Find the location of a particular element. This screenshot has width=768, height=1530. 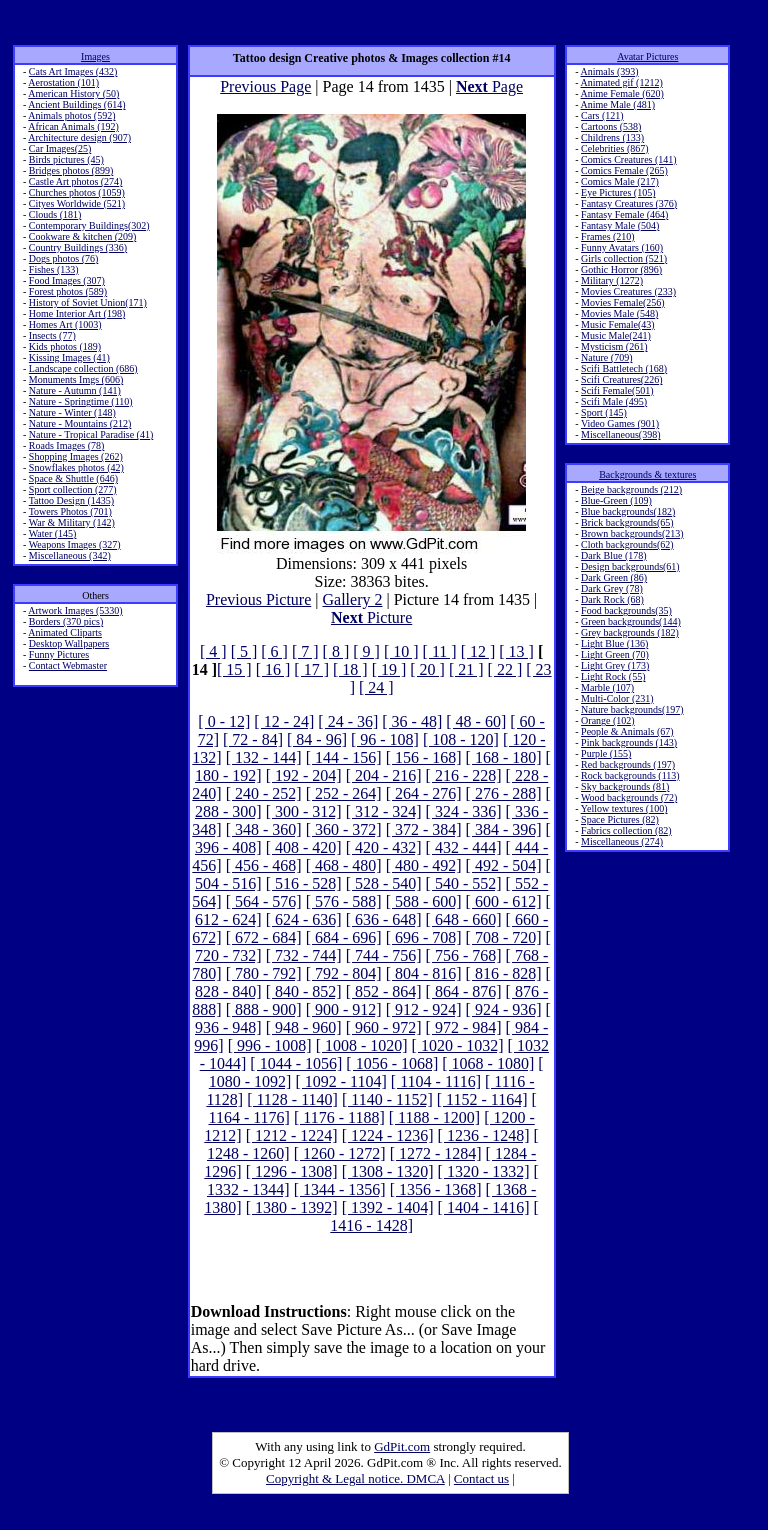

[ 744 - 756] is located at coordinates (384, 955).